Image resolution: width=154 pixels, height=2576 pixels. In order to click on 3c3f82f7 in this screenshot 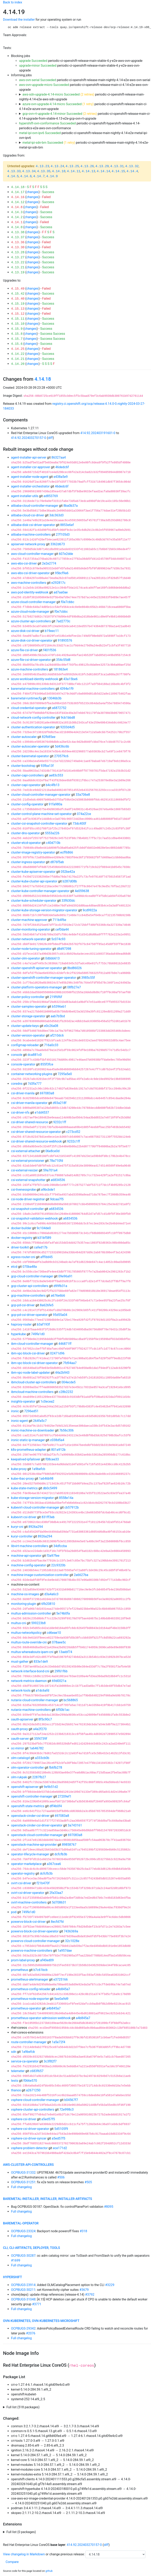, I will do `click(50, 2061)`.